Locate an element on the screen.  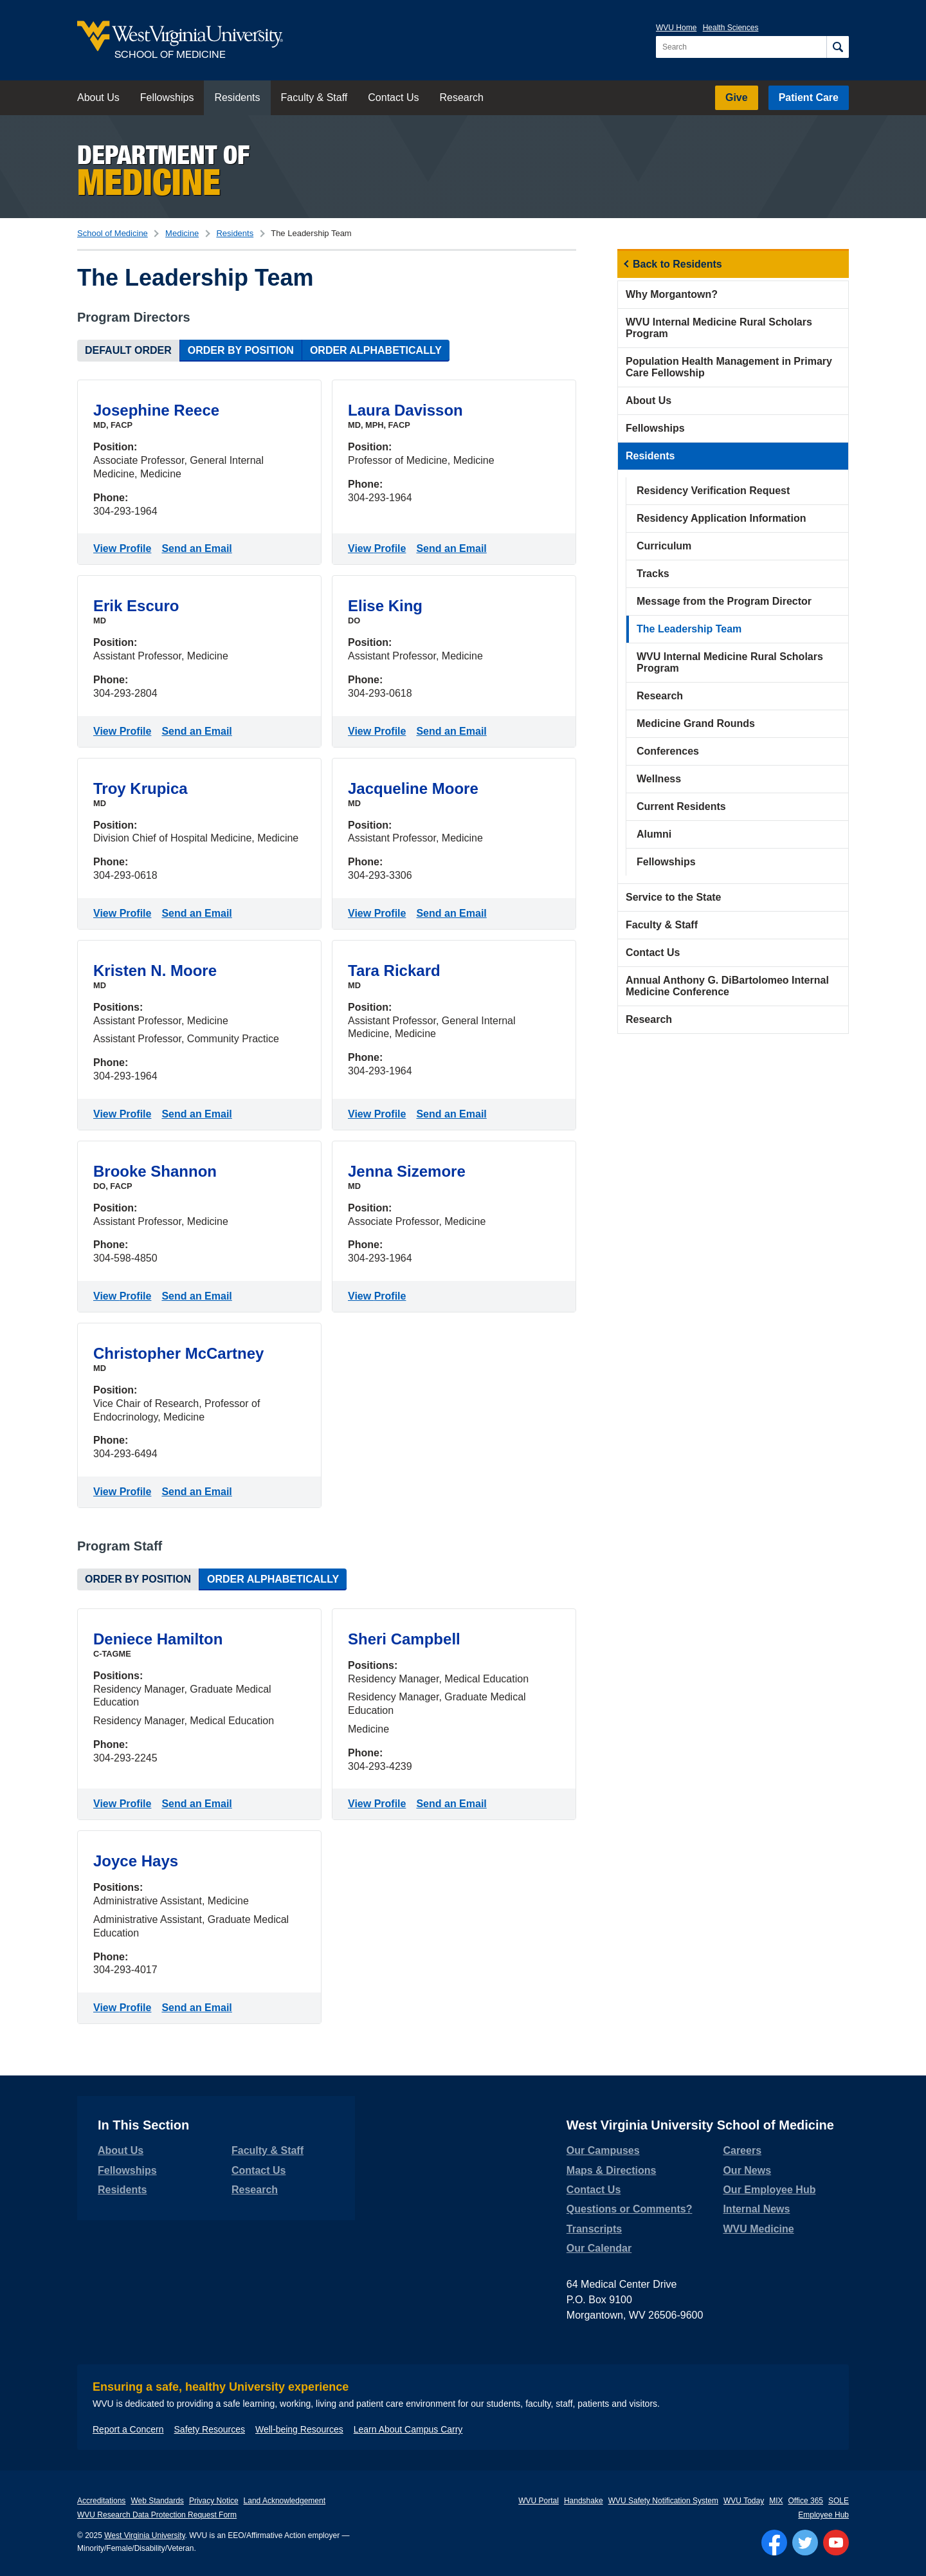
Population Health Management in Primary Care Fellowship is located at coordinates (729, 367).